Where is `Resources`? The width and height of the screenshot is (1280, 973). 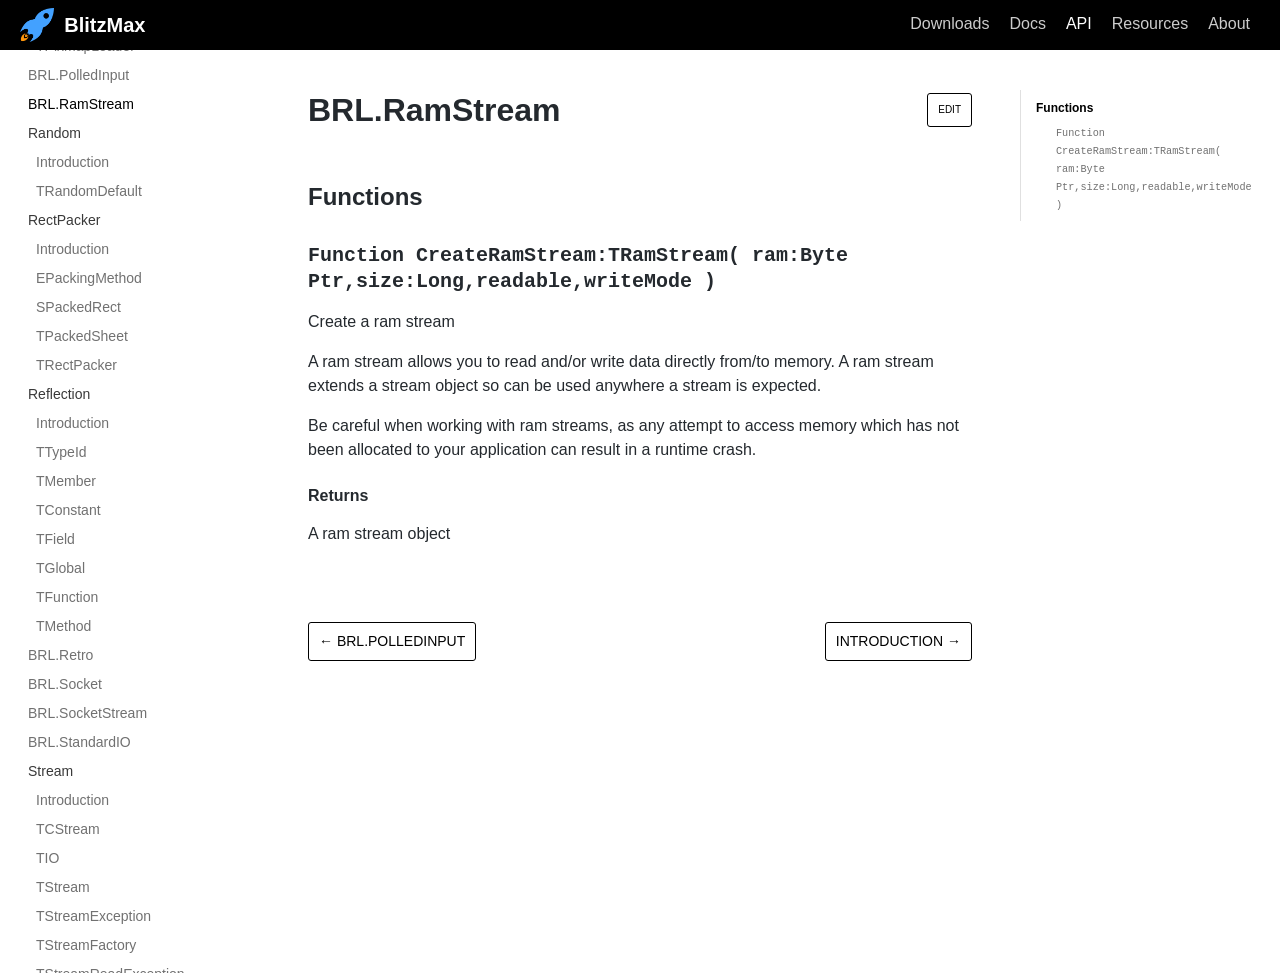 Resources is located at coordinates (1150, 23).